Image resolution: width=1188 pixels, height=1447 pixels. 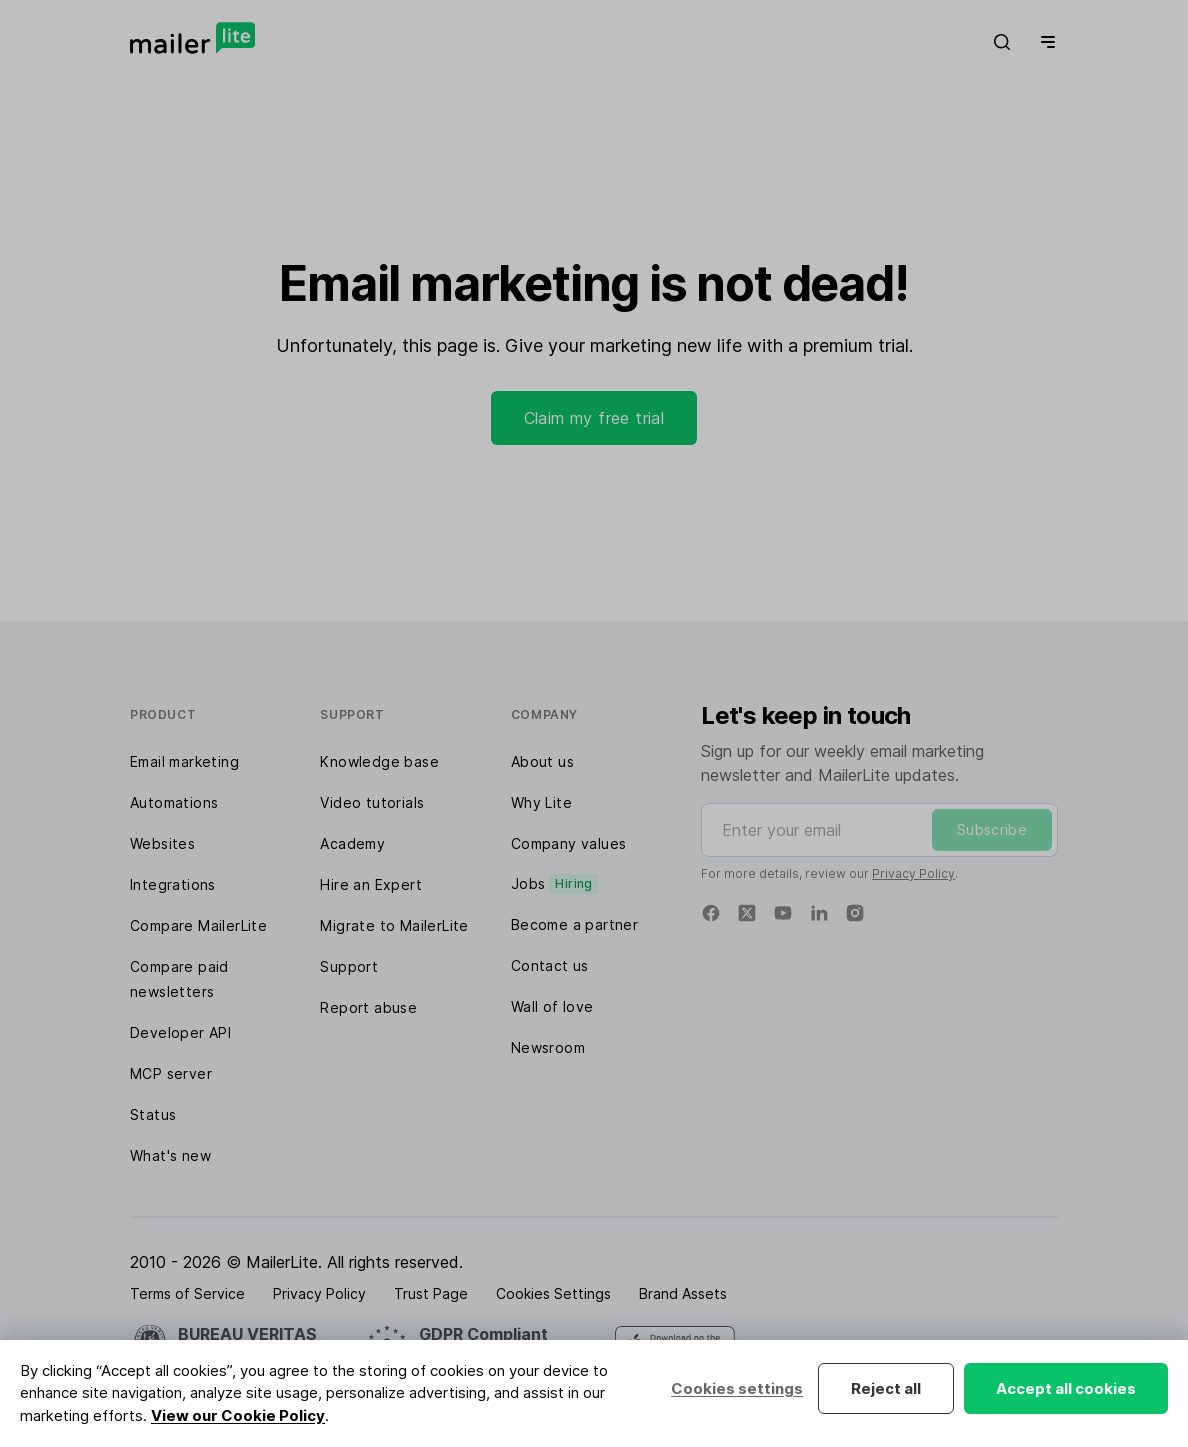 What do you see at coordinates (198, 925) in the screenshot?
I see `Compare MailerLite` at bounding box center [198, 925].